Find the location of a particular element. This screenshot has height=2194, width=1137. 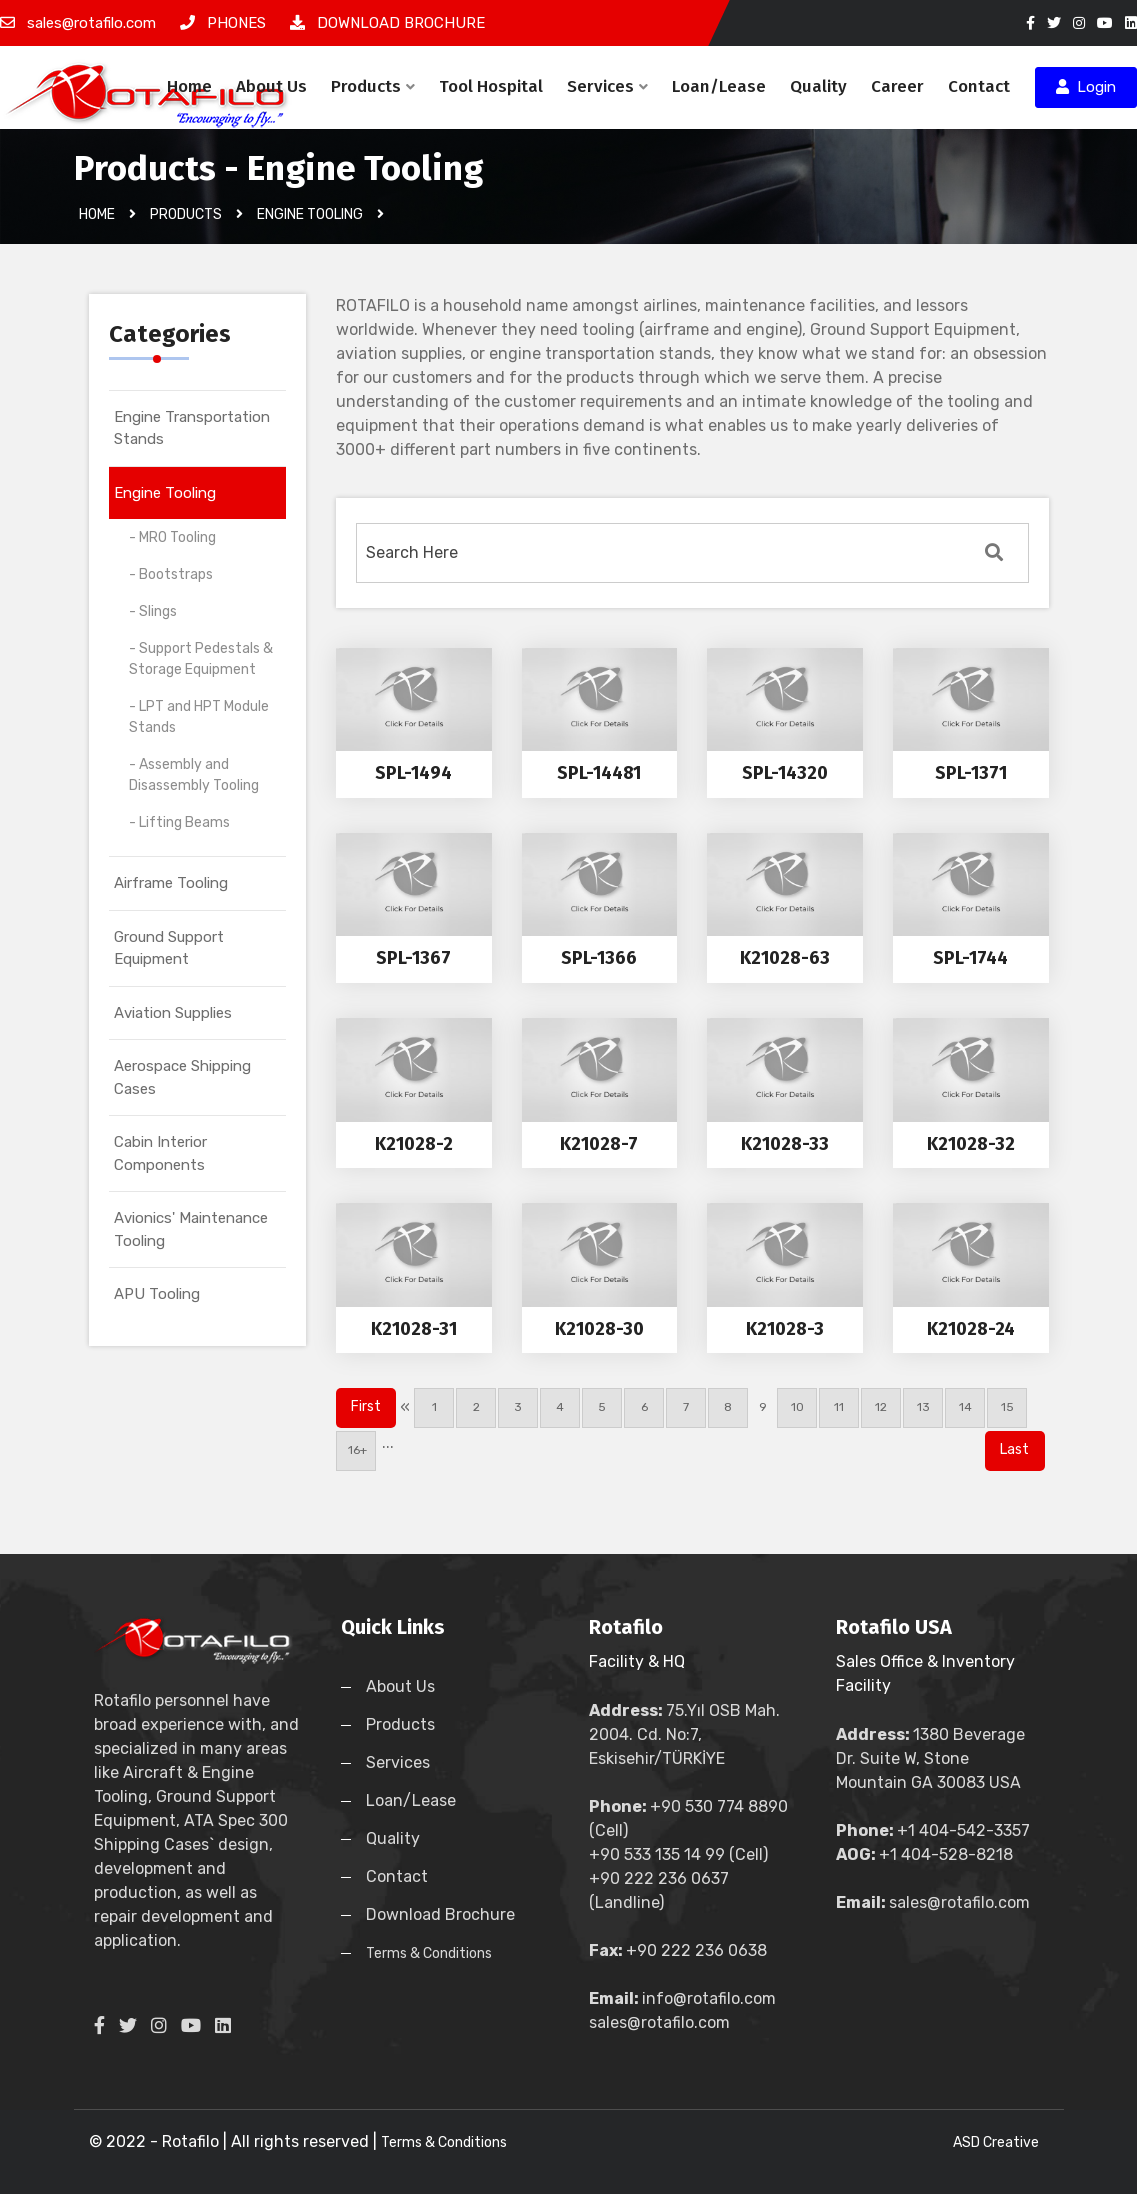

Login is located at coordinates (1086, 87).